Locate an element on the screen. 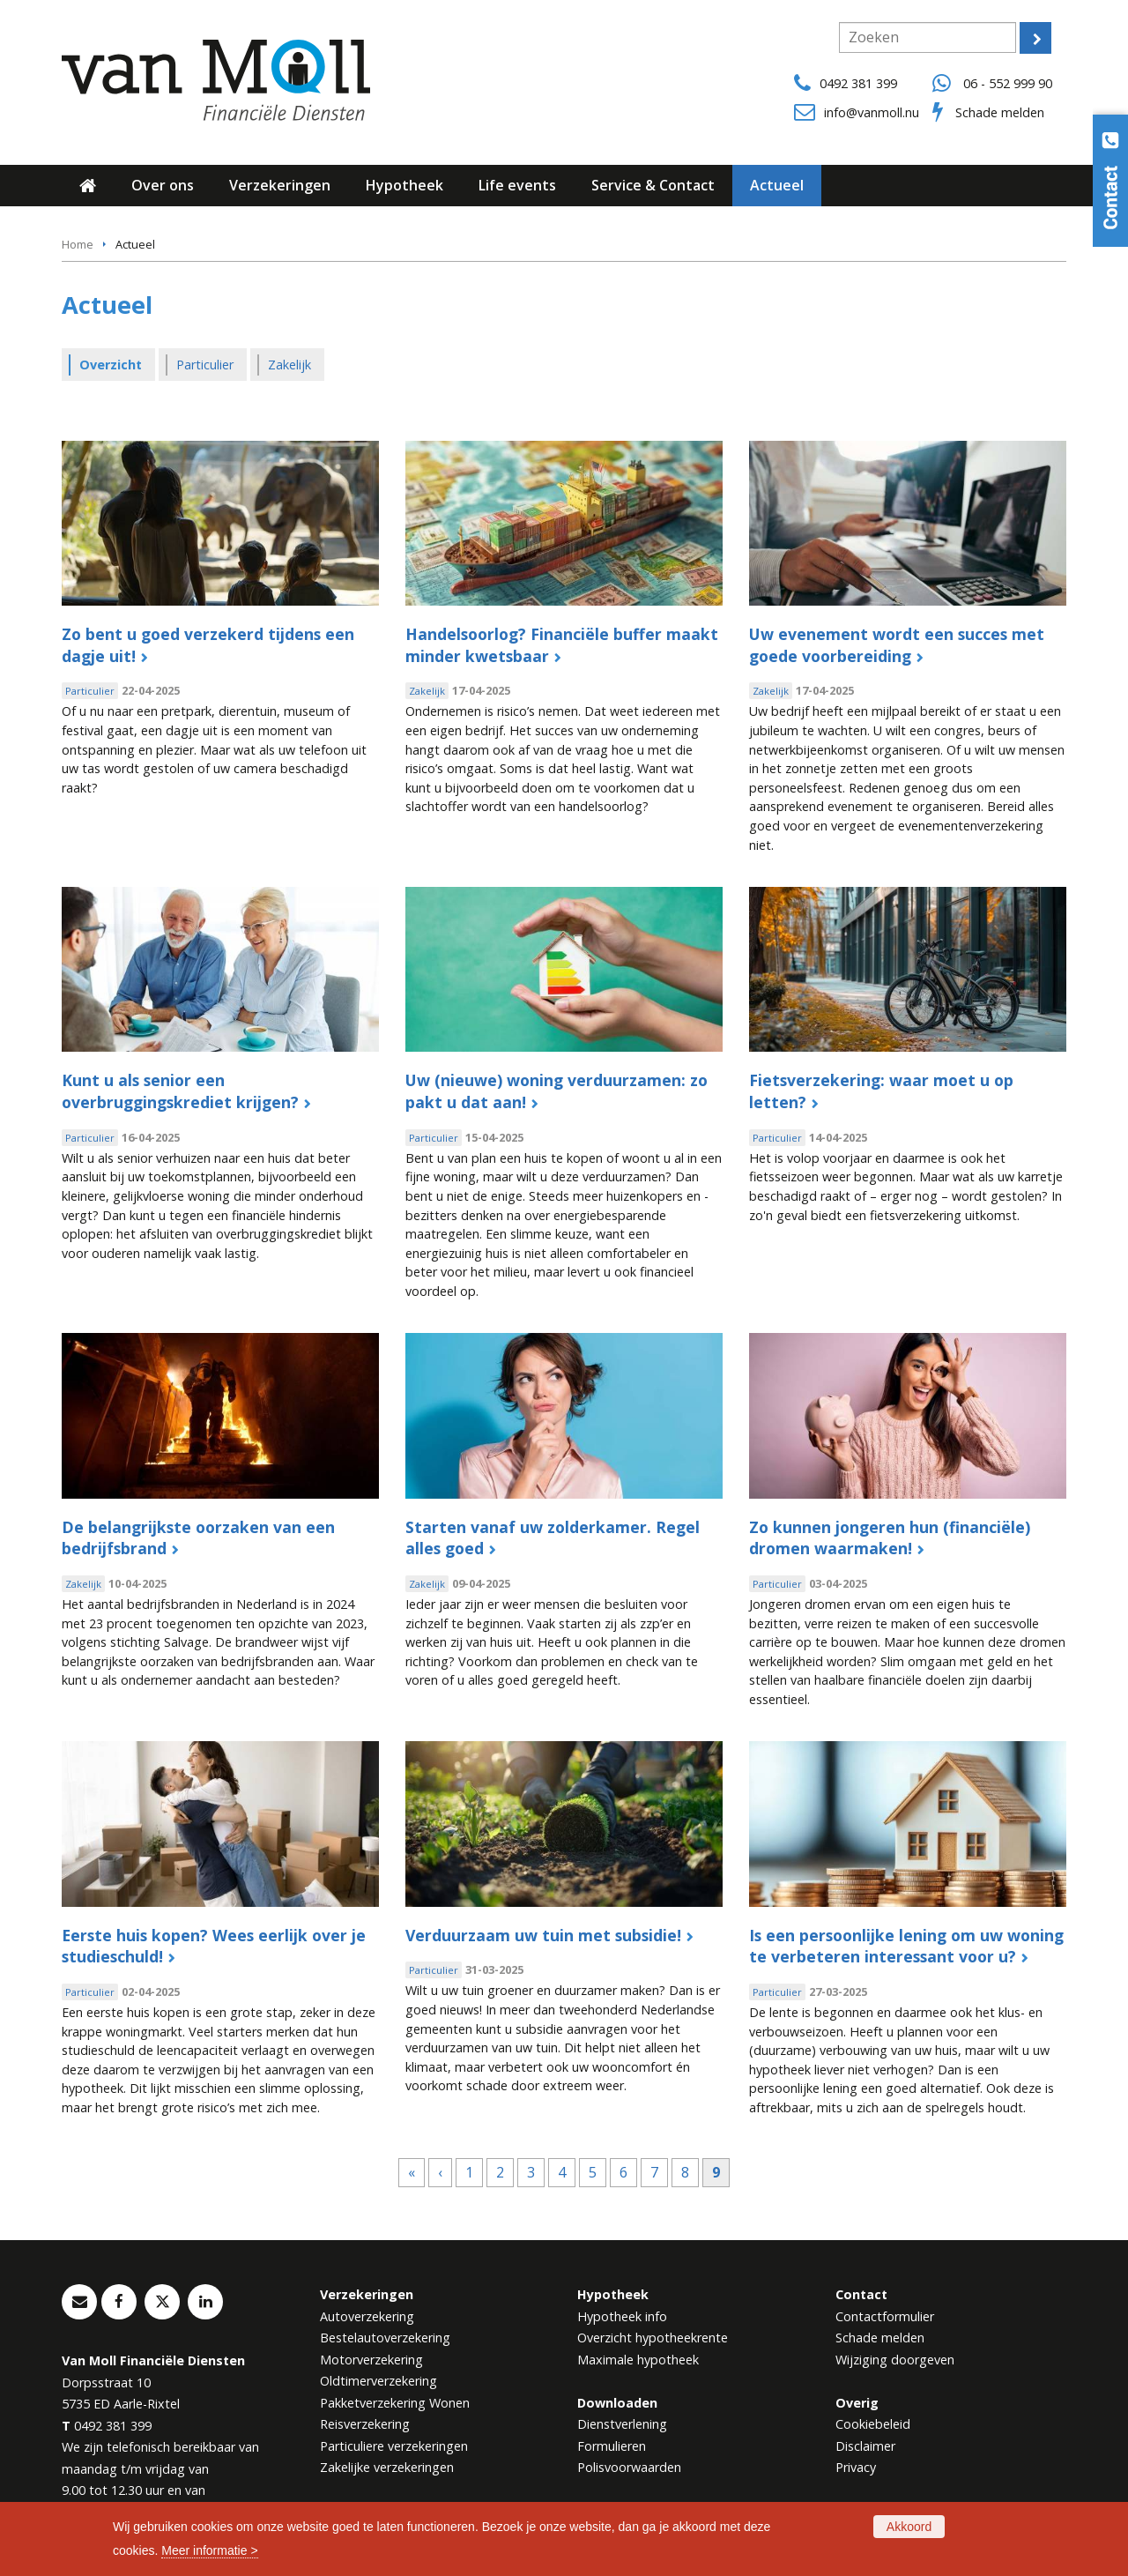  Maximale hypotheek is located at coordinates (638, 2359).